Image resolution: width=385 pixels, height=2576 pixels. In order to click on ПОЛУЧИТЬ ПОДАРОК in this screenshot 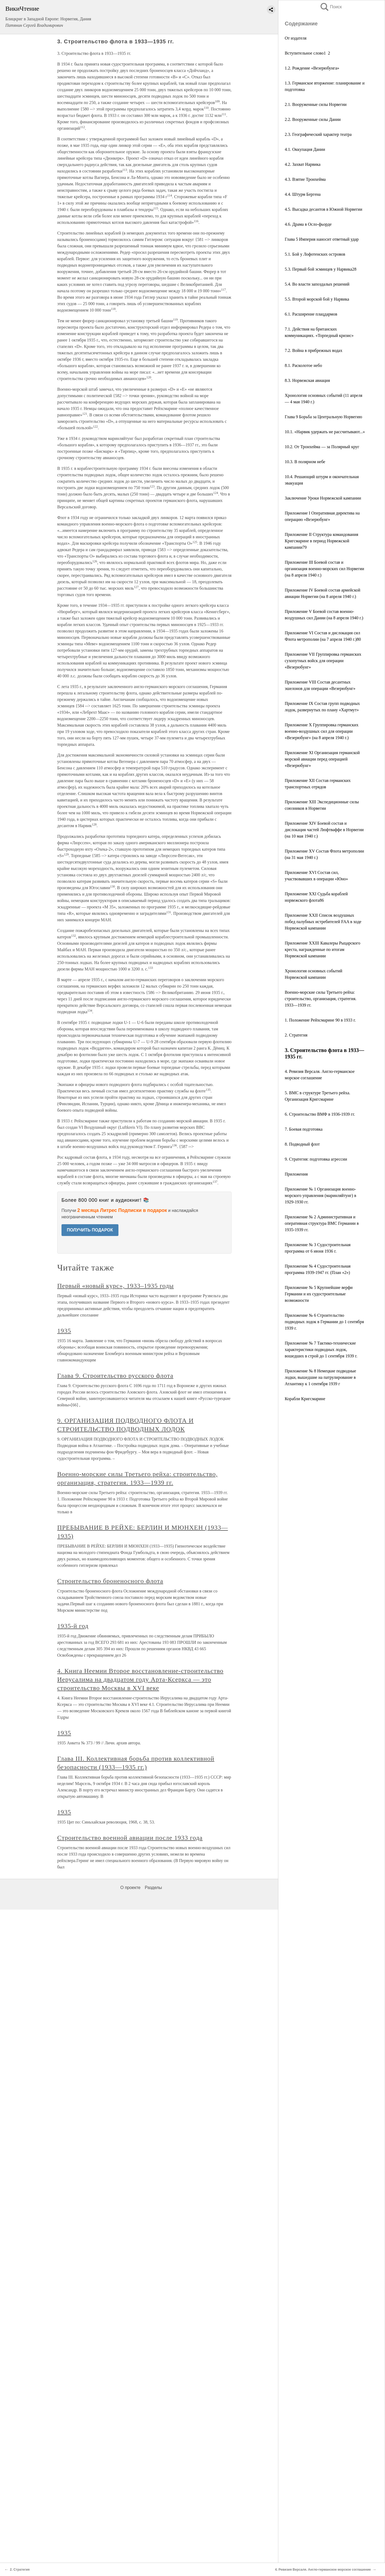, I will do `click(90, 1230)`.